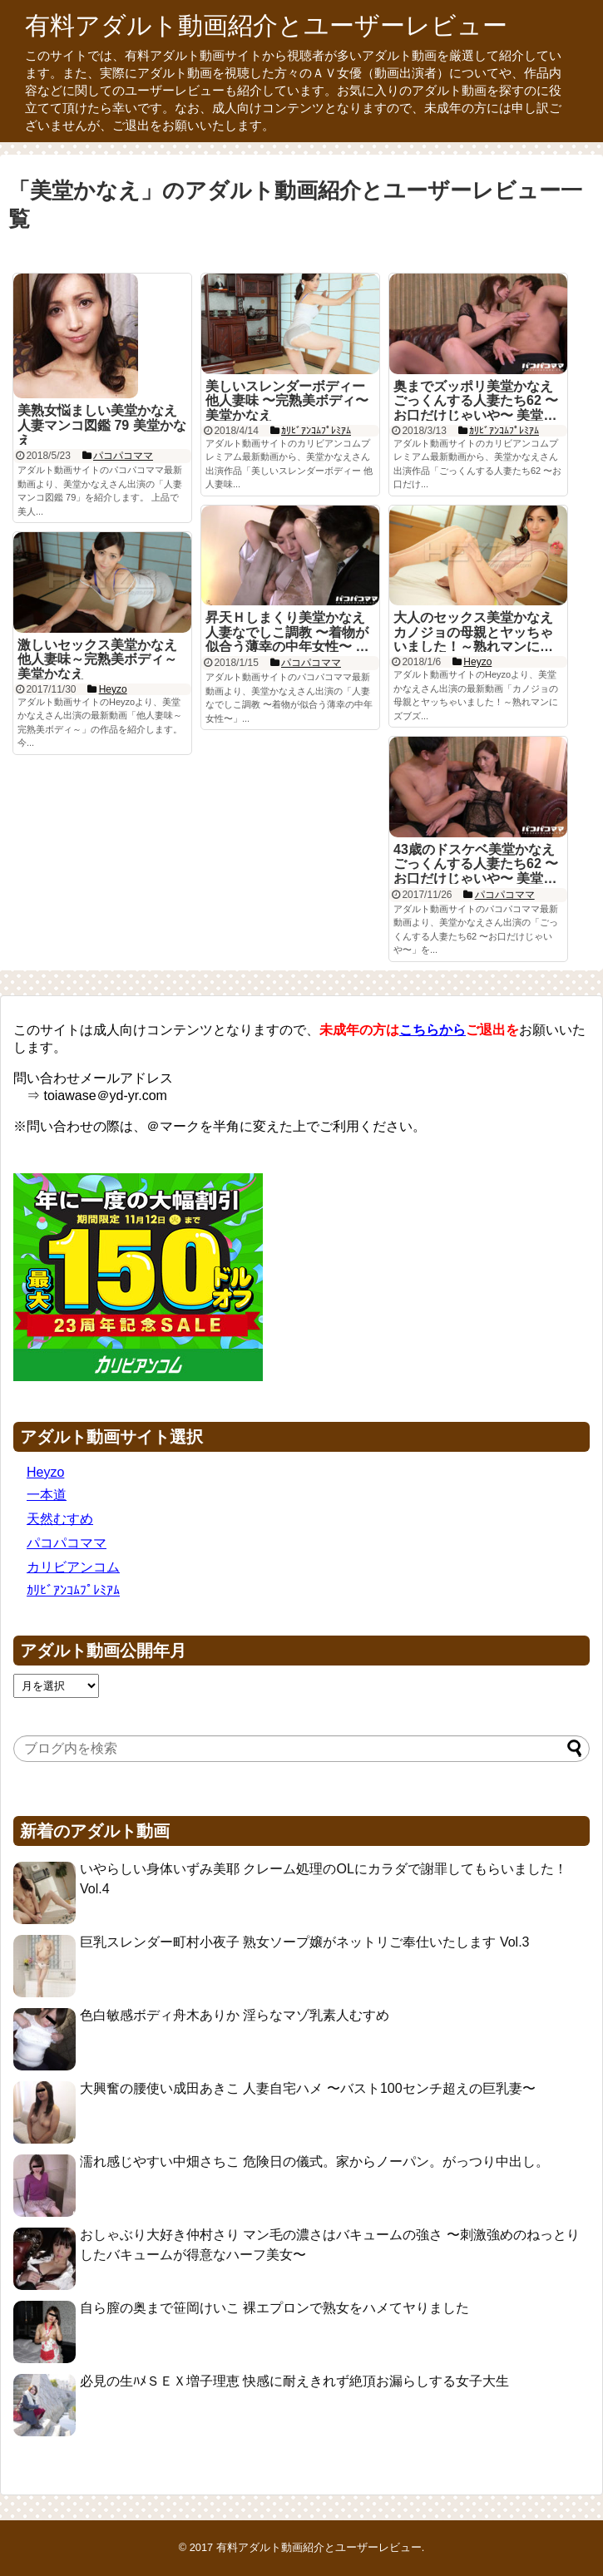 Image resolution: width=603 pixels, height=2576 pixels. What do you see at coordinates (432, 1030) in the screenshot?
I see `こちらから` at bounding box center [432, 1030].